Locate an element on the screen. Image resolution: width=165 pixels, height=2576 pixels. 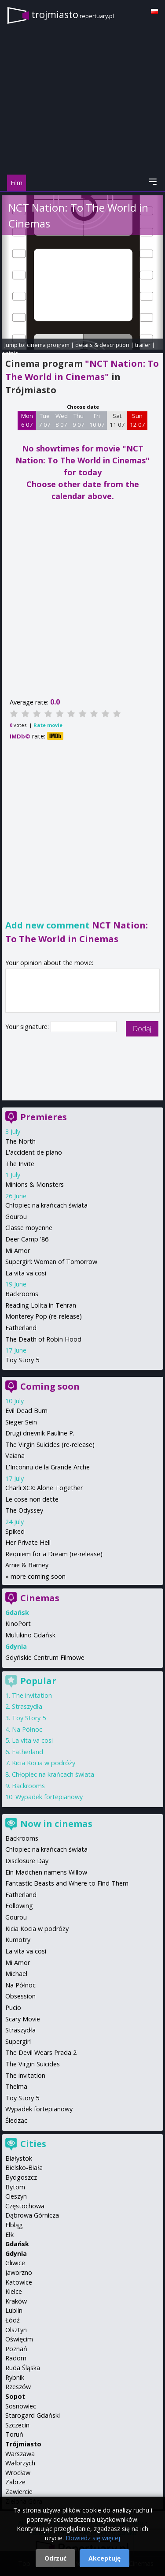
Elbląg is located at coordinates (14, 2225).